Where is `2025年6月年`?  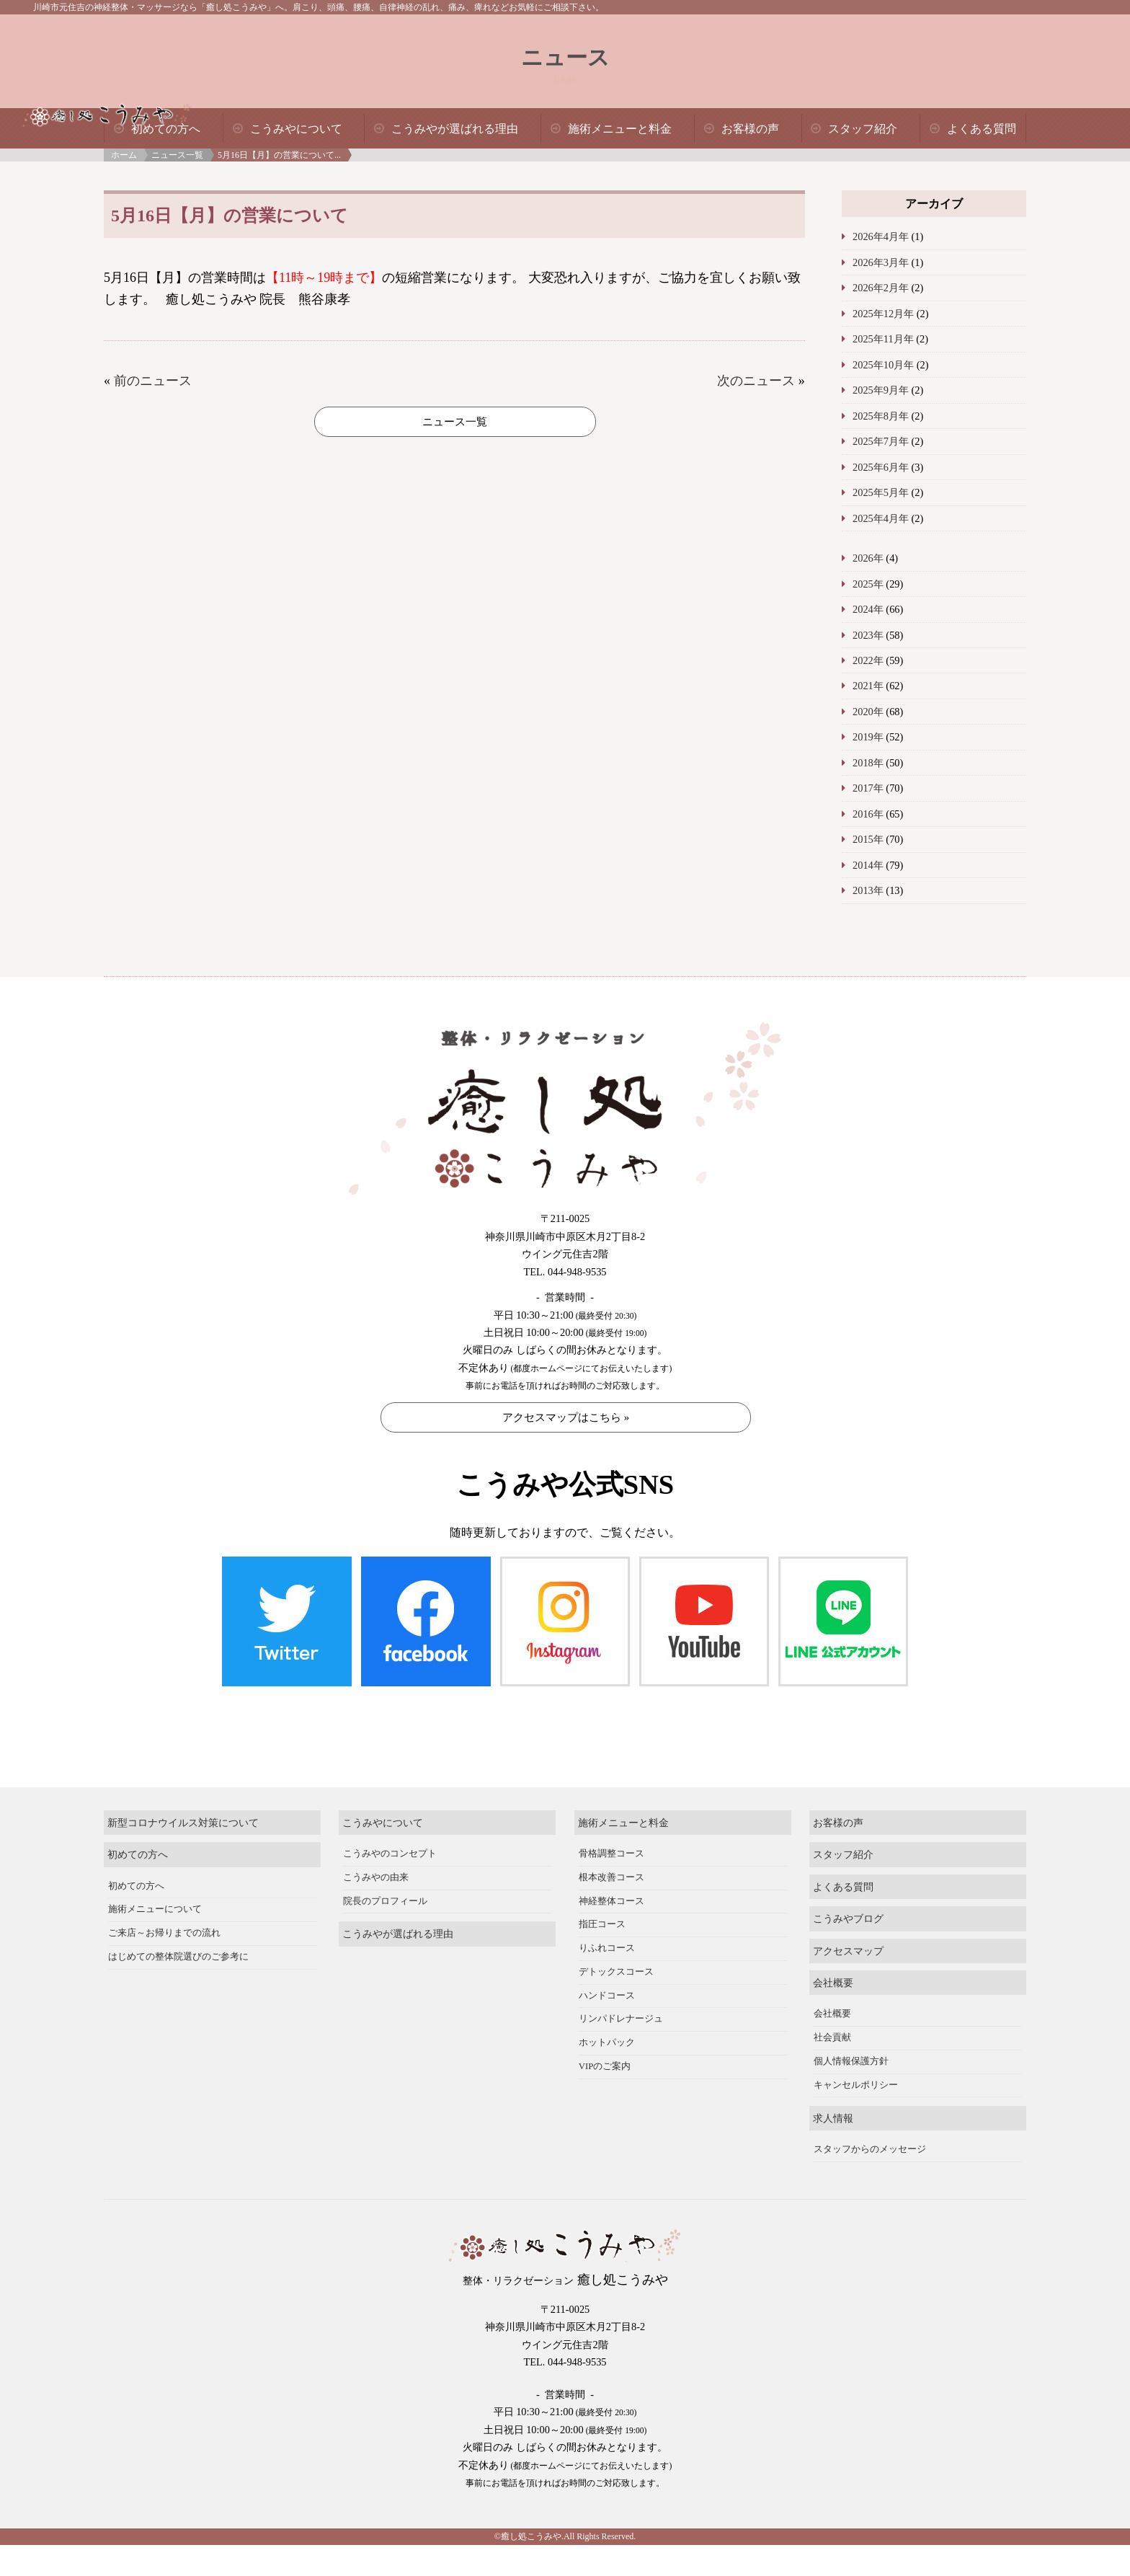 2025年6月年 is located at coordinates (881, 467).